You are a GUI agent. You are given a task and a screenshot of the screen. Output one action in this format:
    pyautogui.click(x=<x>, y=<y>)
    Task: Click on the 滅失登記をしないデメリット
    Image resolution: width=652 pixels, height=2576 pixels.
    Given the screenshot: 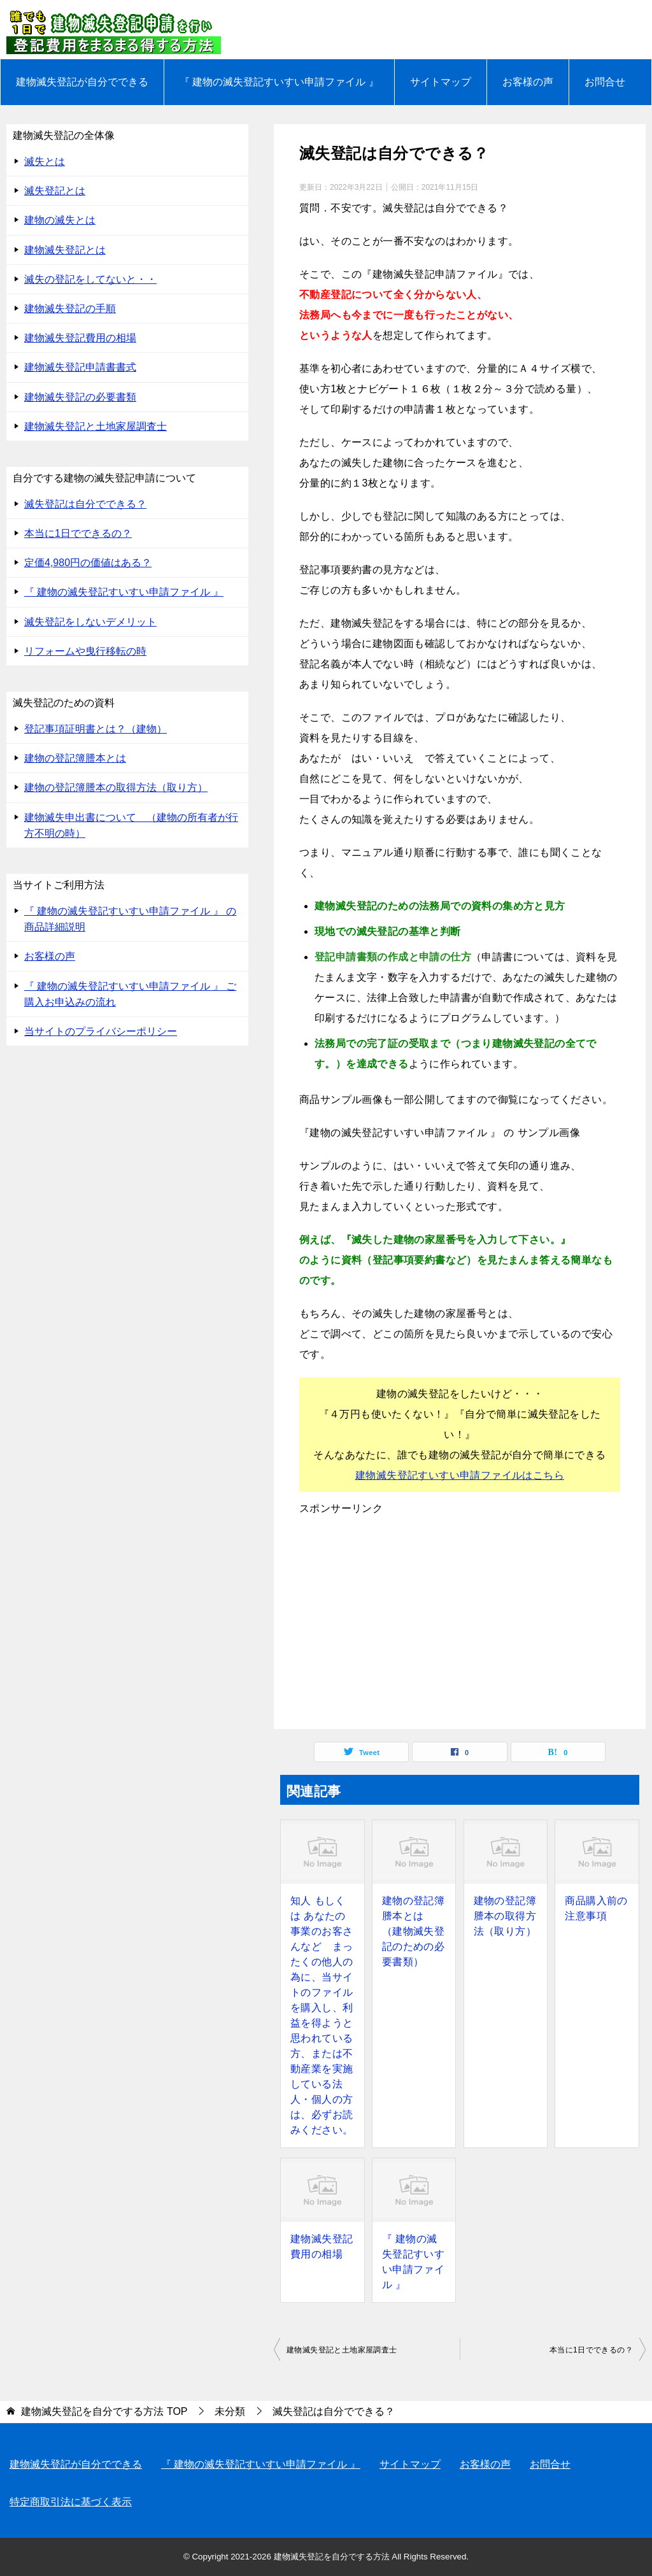 What is the action you would take?
    pyautogui.click(x=90, y=621)
    